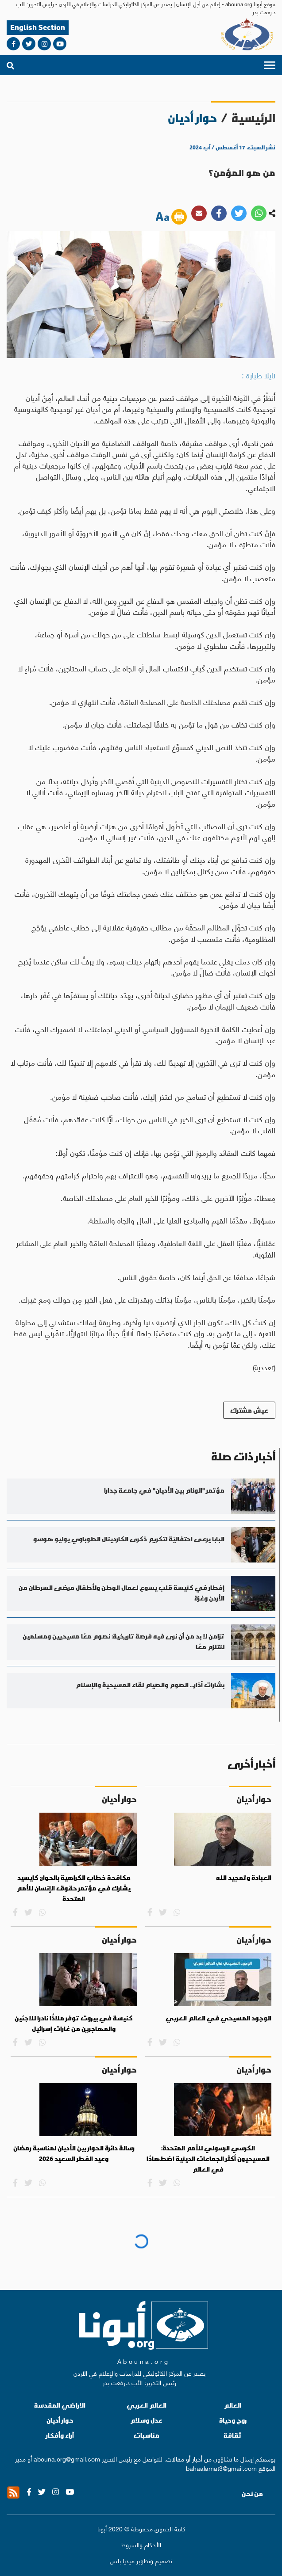 This screenshot has height=2576, width=282. What do you see at coordinates (74, 2153) in the screenshot?
I see `رسالة دائرة الحوار بين الأديان لمناسبة رمضان وعيد الفطر السعيد 2026` at bounding box center [74, 2153].